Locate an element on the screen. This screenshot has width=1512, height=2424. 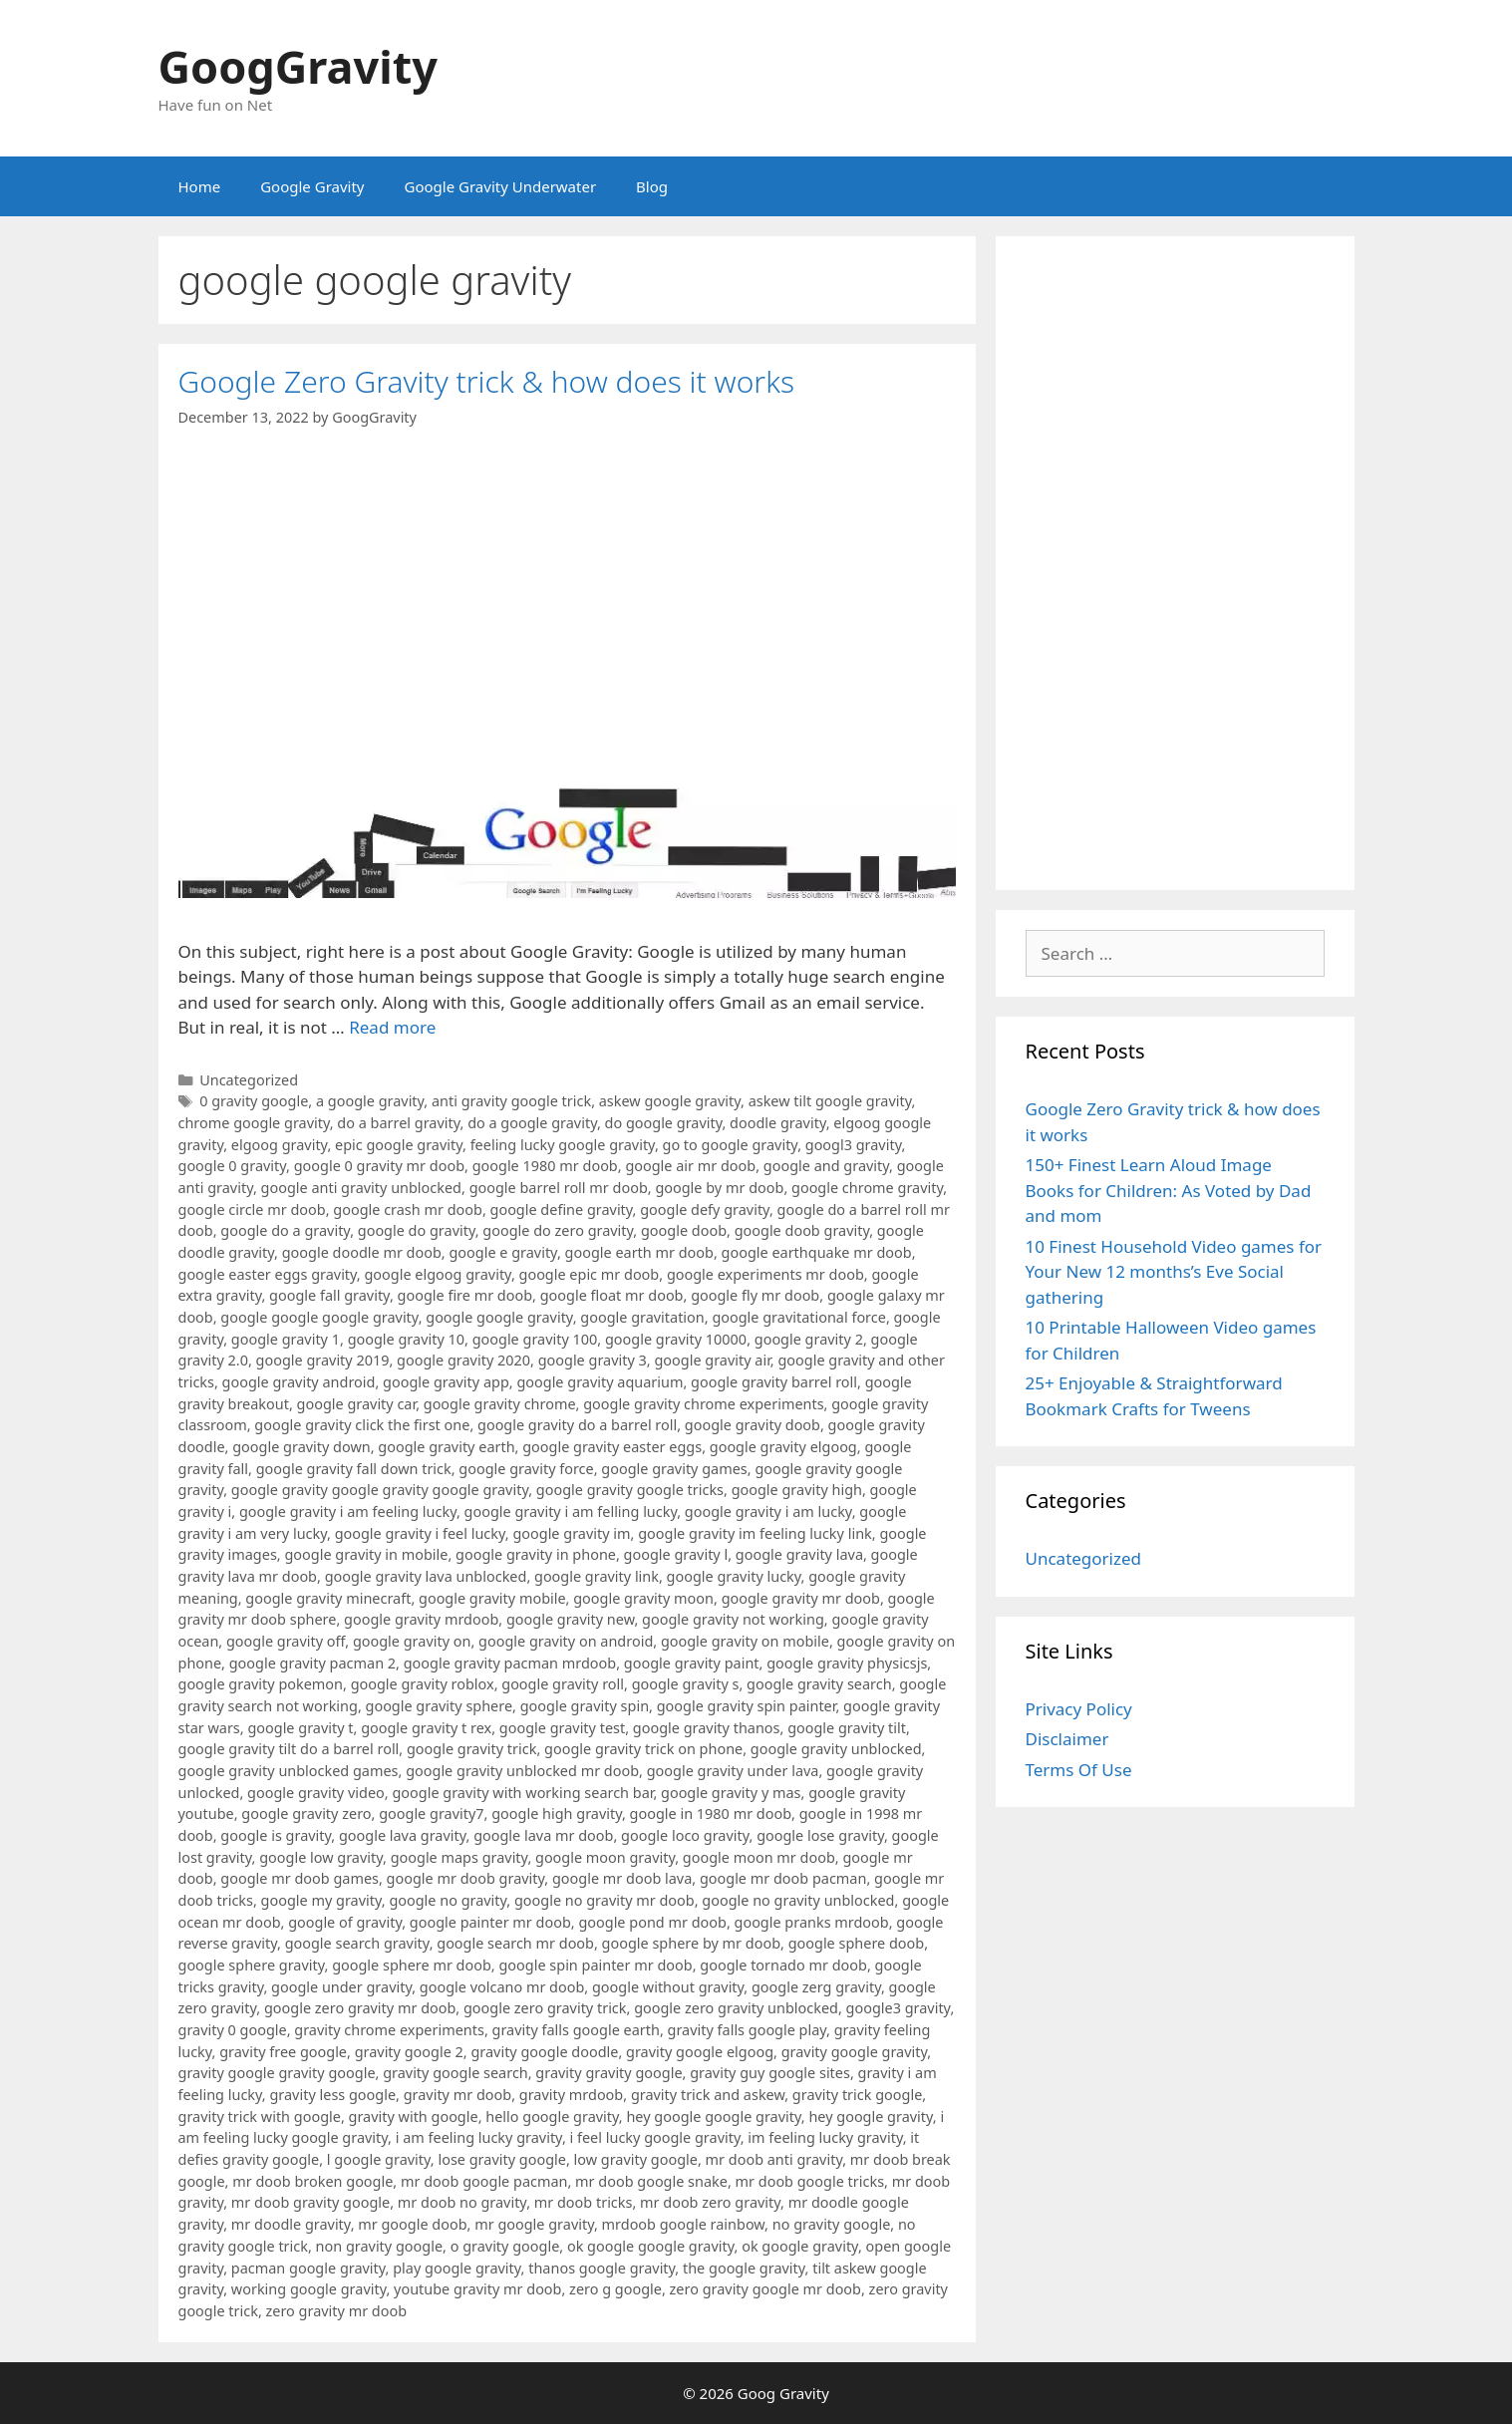
google gravity tilt is located at coordinates (846, 1727).